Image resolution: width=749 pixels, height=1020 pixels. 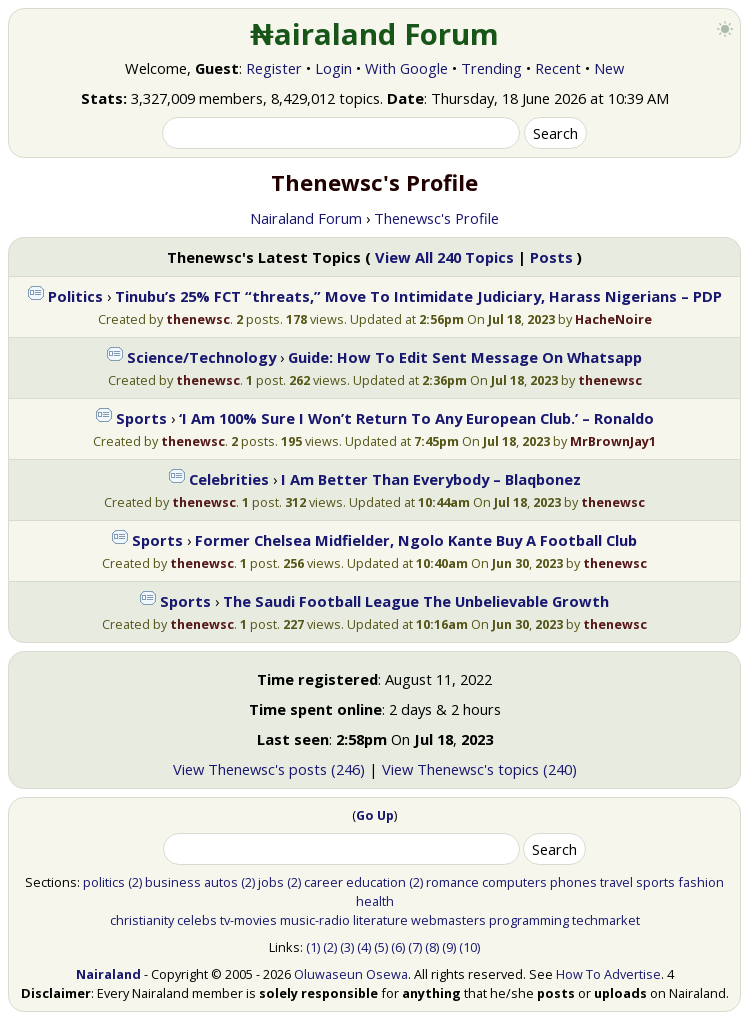 I want to click on (10), so click(x=469, y=947).